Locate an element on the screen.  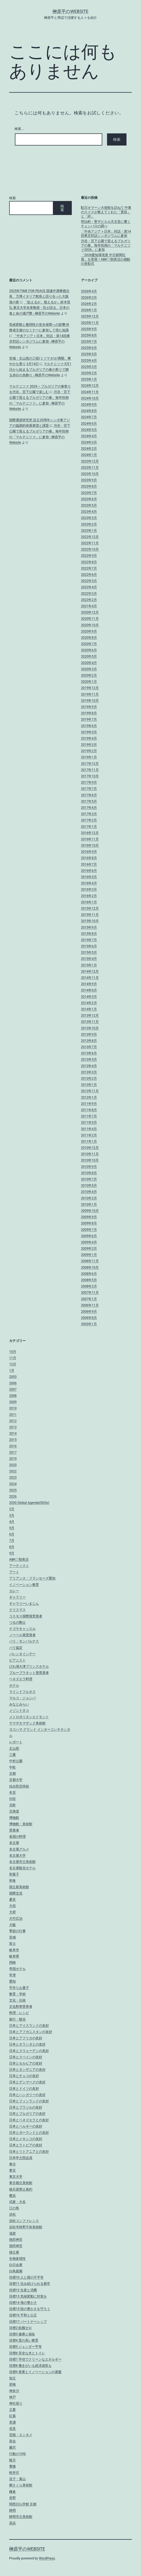
目標14 海の豊かさ is located at coordinates (23, 2302).